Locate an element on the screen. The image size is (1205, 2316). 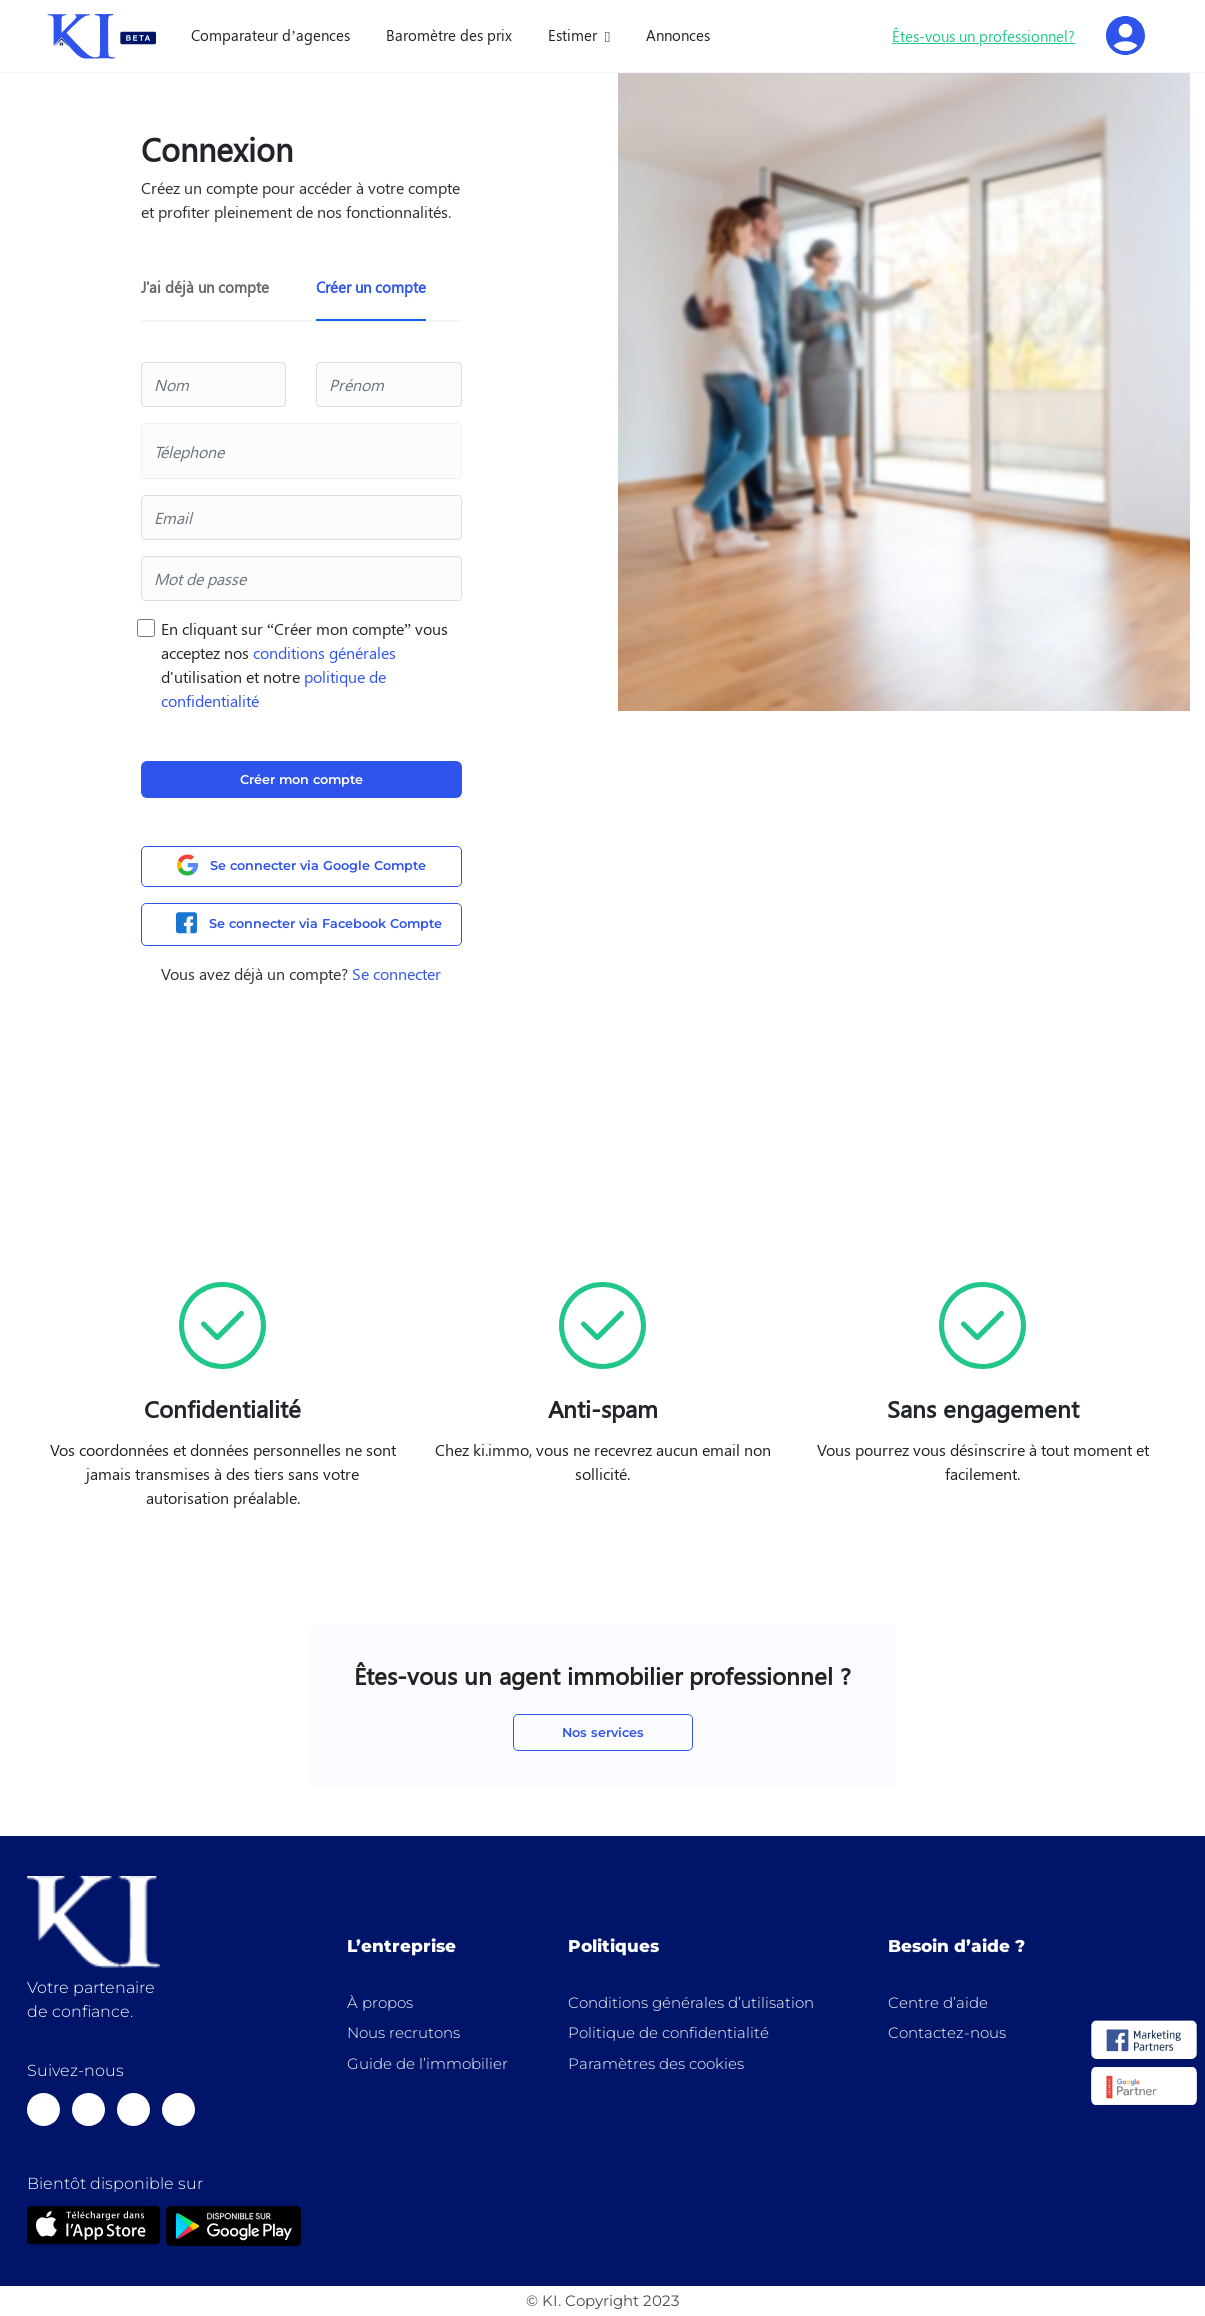
En cliquant sur “Créer mon compte” vous acceptez nos d'utilisation et notre is located at coordinates (304, 664).